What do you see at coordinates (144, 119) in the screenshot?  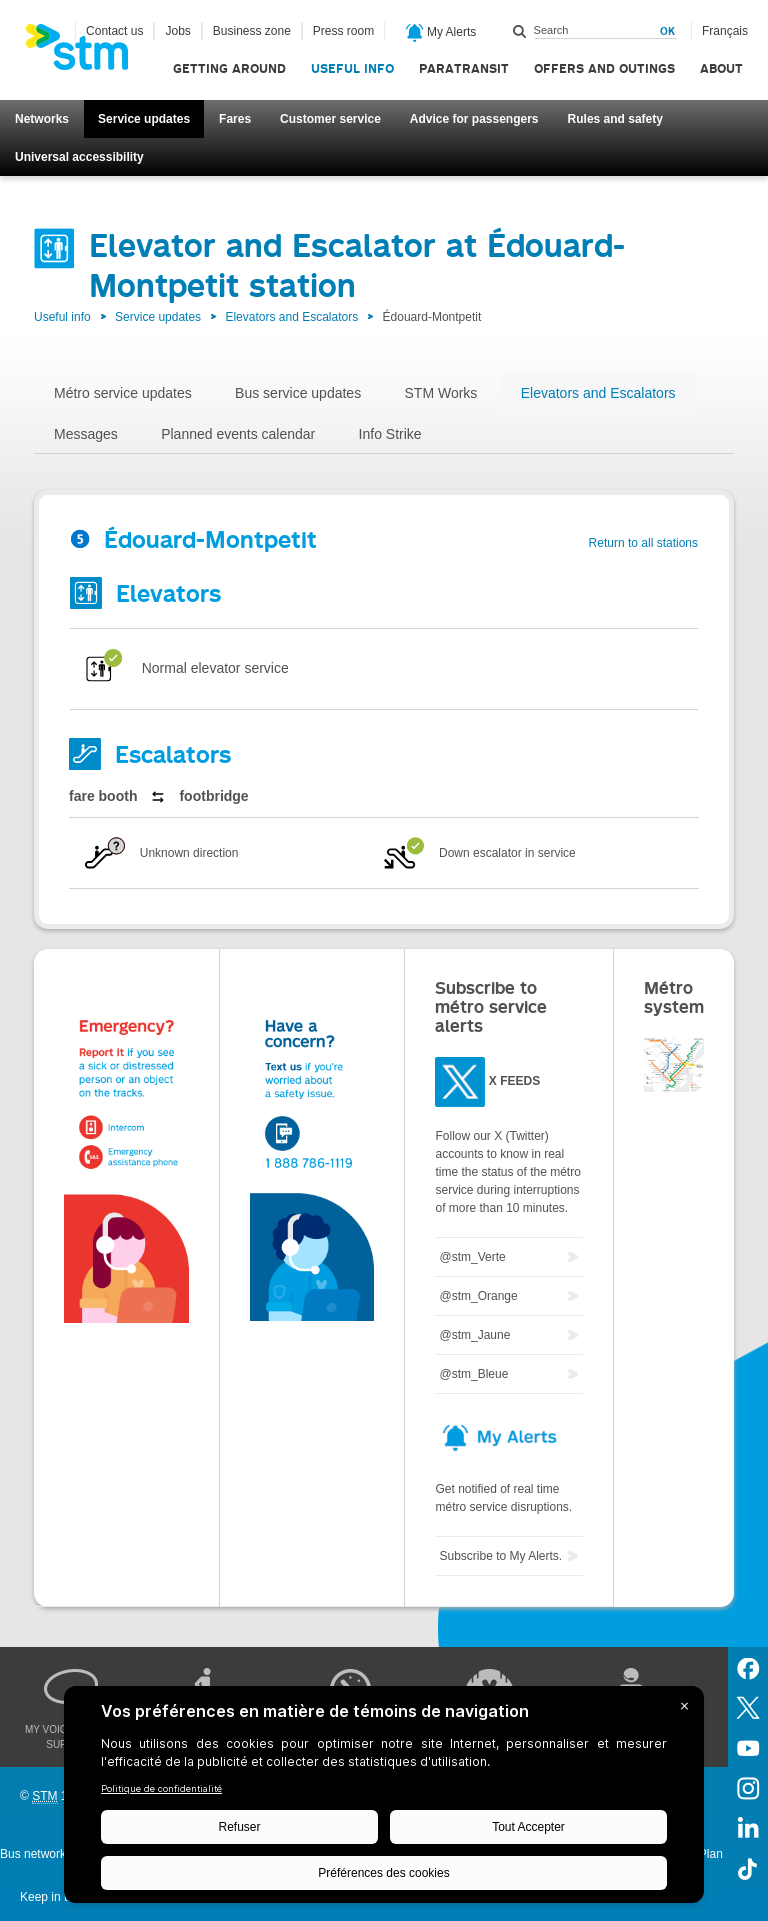 I see `Service updates` at bounding box center [144, 119].